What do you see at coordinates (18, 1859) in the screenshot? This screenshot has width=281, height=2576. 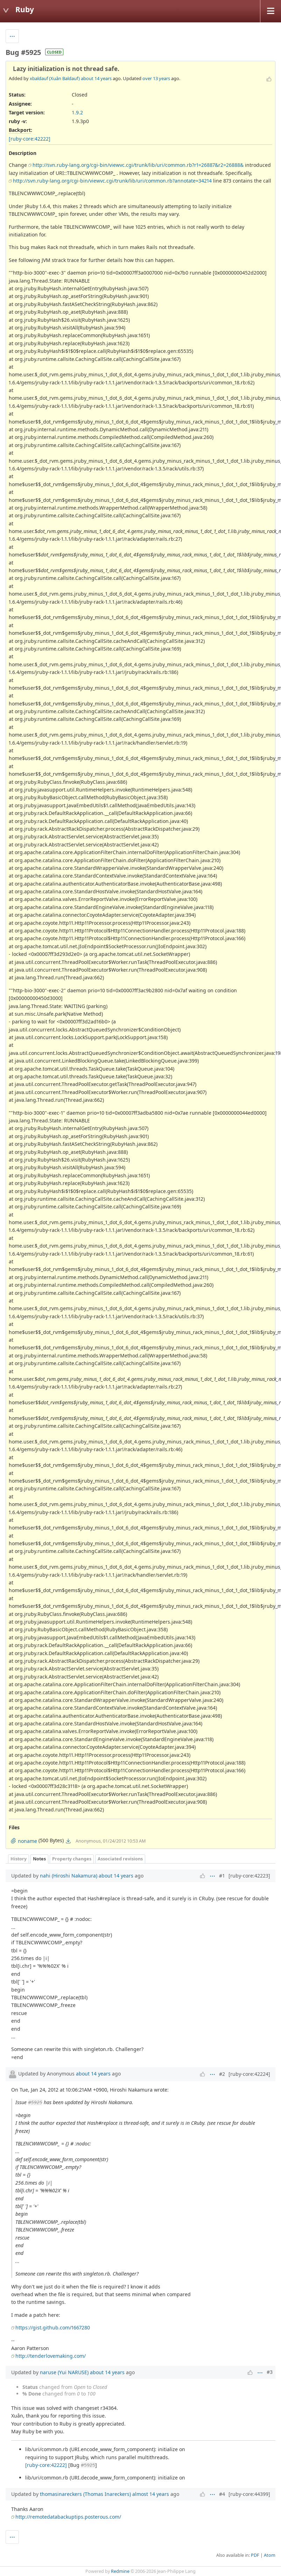 I see `History` at bounding box center [18, 1859].